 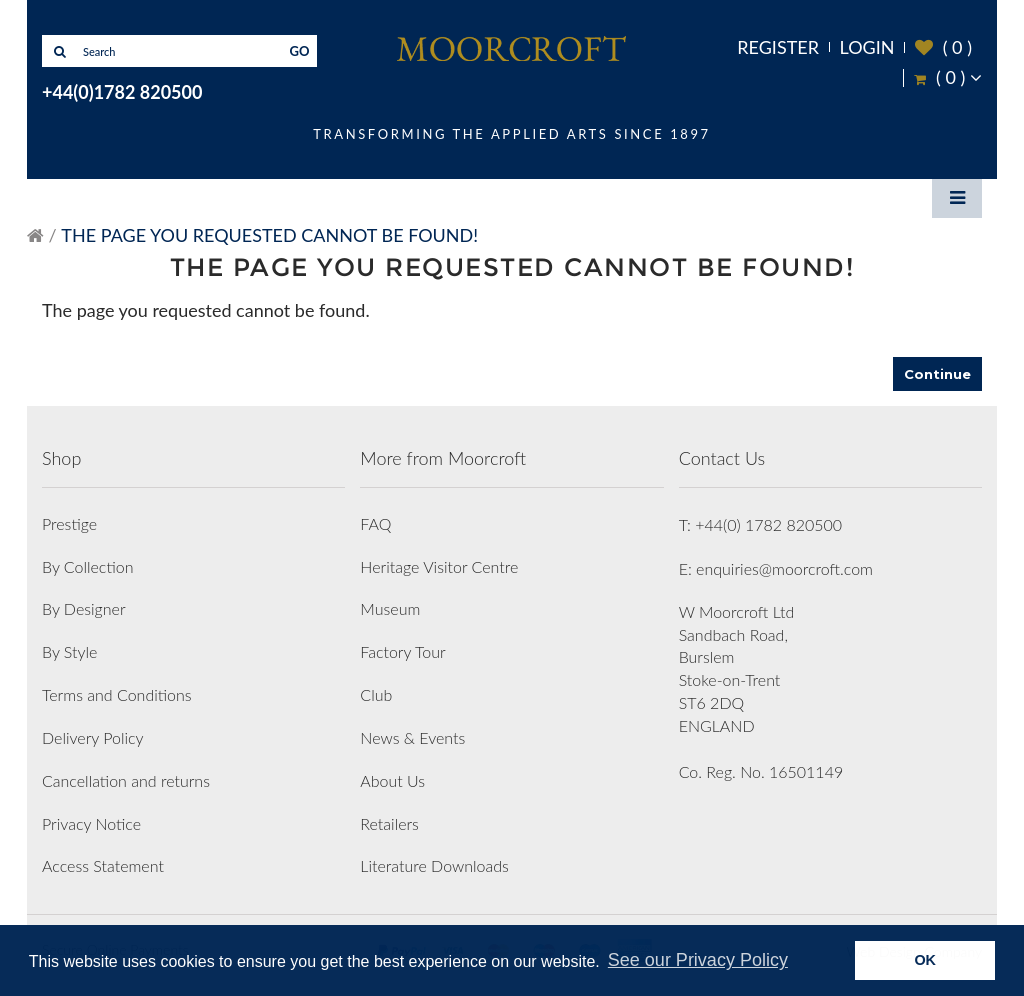 I want to click on About Us, so click(x=392, y=780).